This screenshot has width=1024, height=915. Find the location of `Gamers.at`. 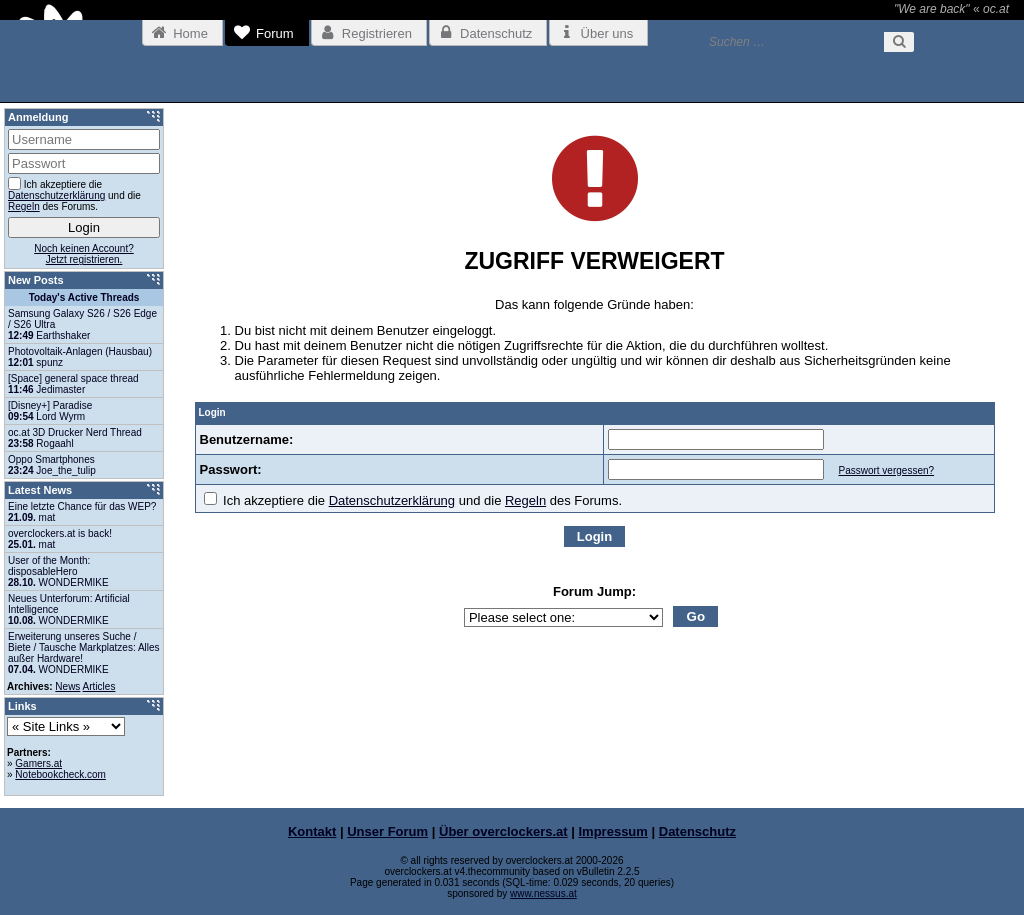

Gamers.at is located at coordinates (38, 763).